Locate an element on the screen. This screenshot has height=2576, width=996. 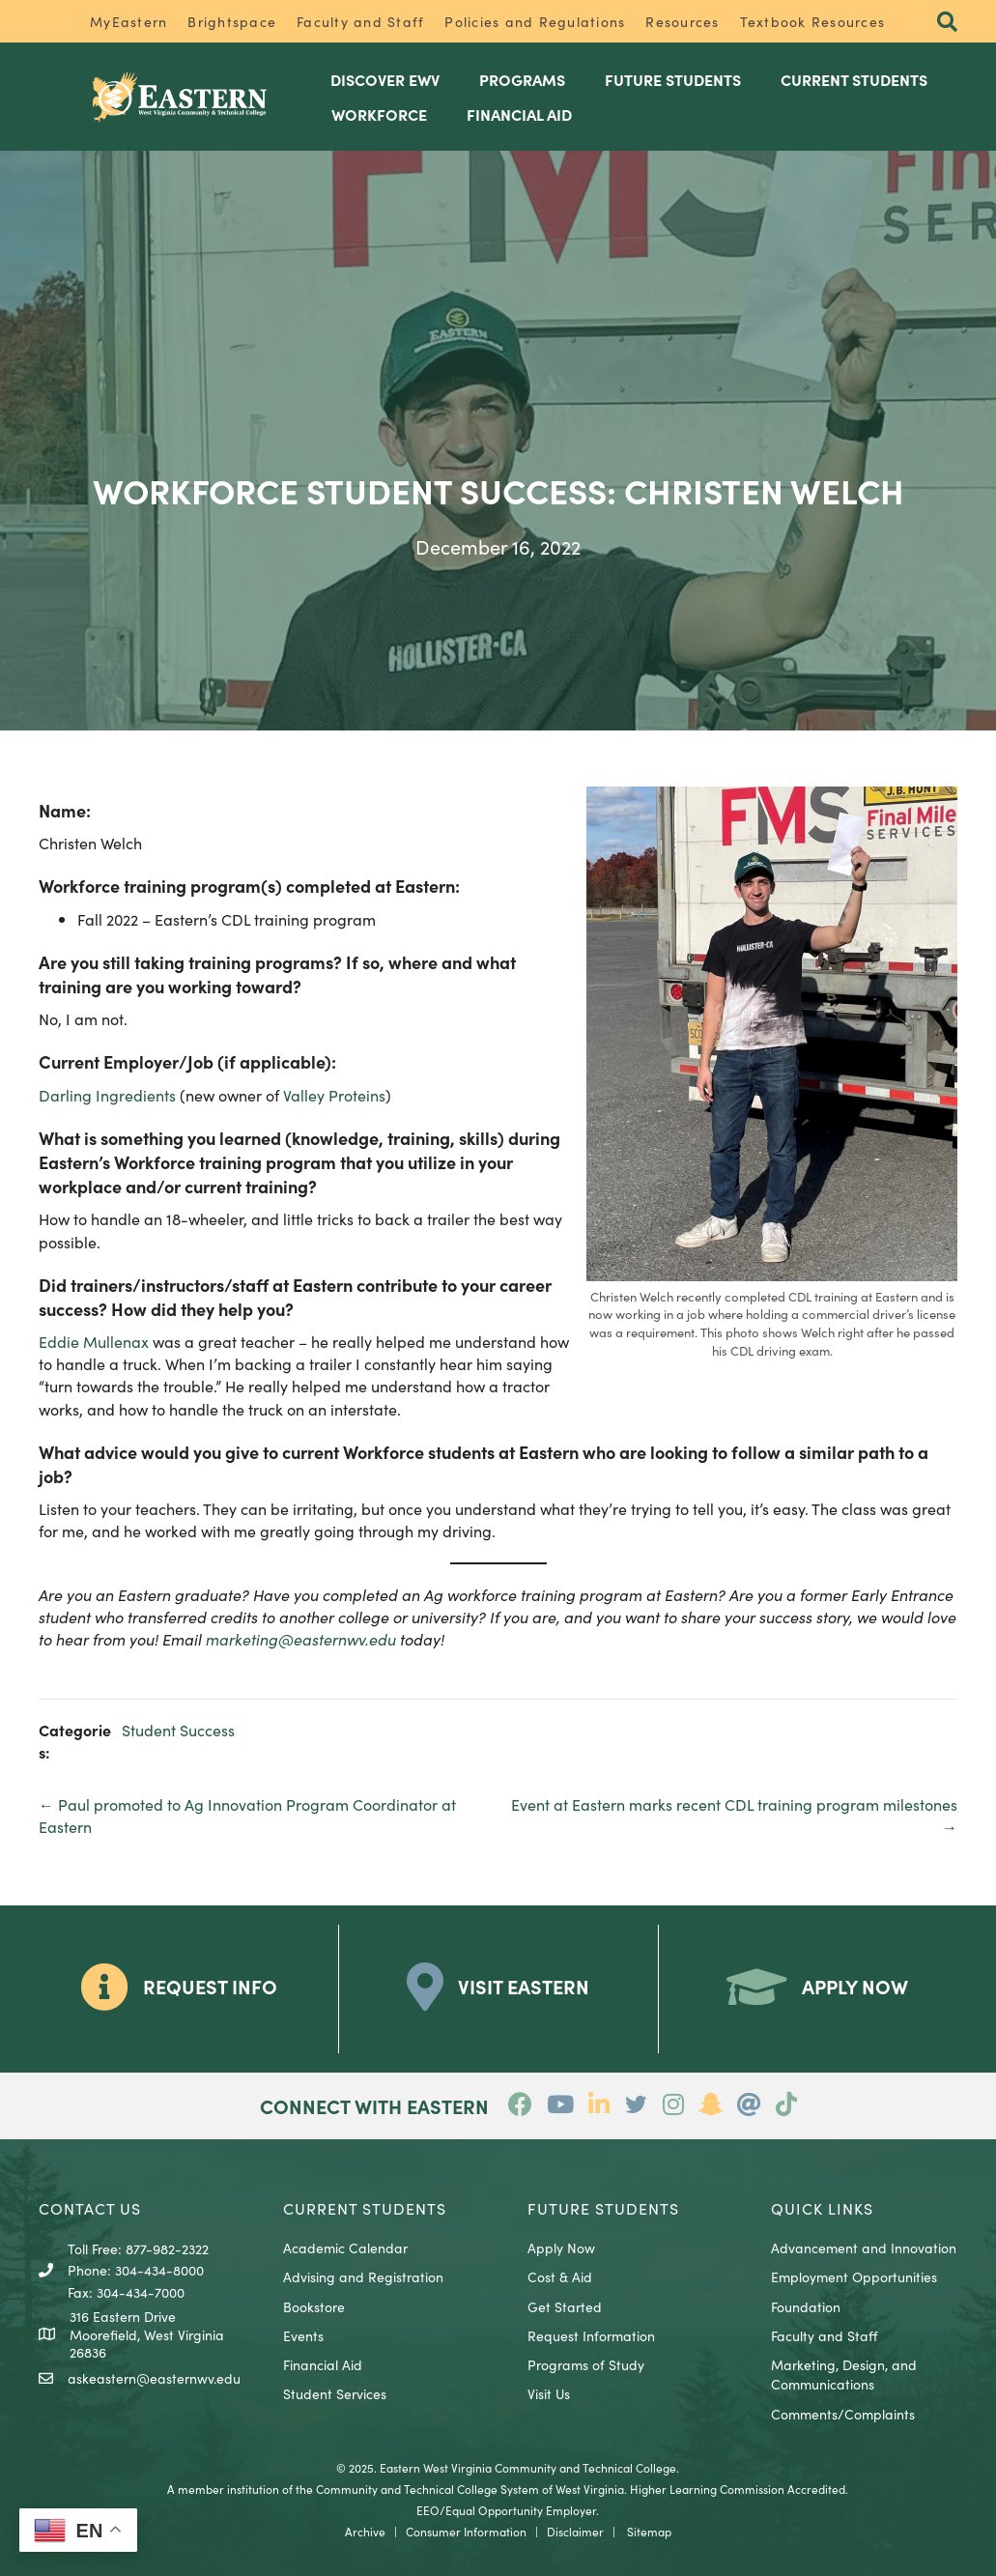
Brightspace [menuitem] is located at coordinates (231, 21).